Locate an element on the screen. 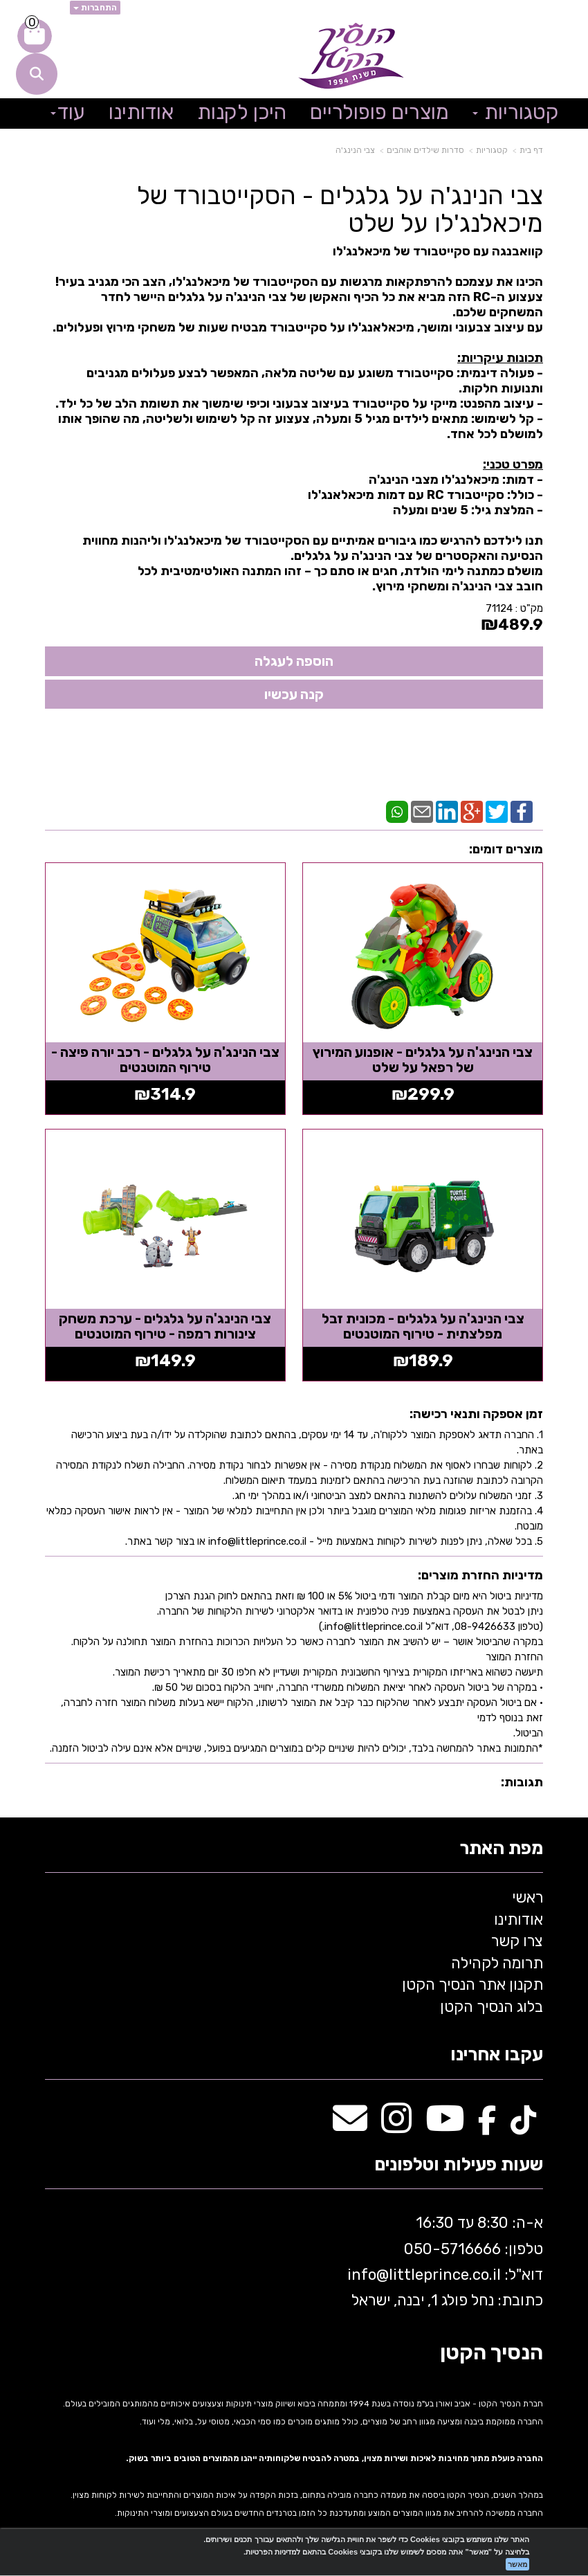  תקנון אתר הנסיך הקטן [menuitem] is located at coordinates (472, 1981).